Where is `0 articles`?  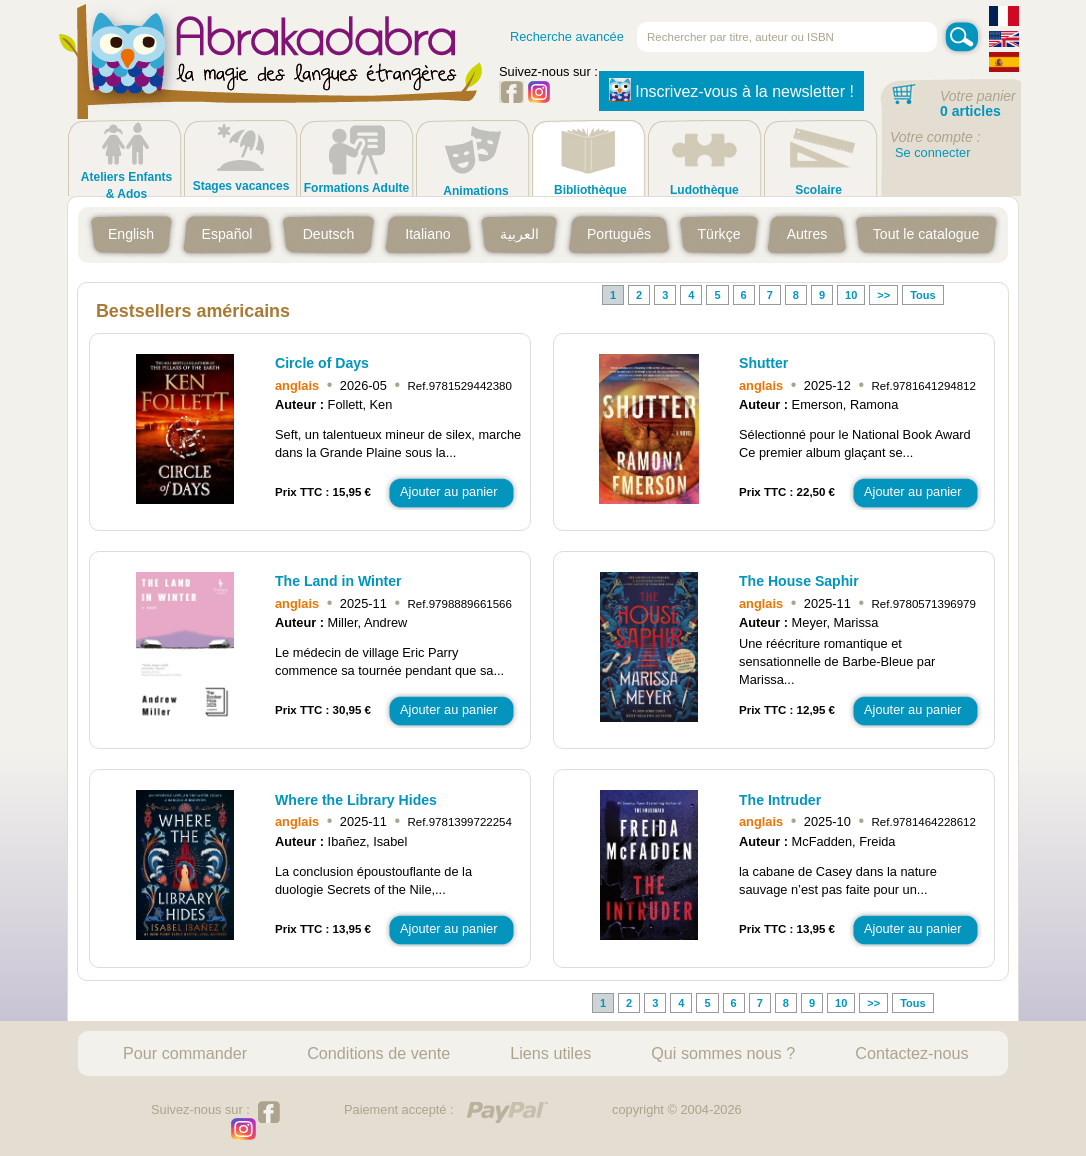 0 articles is located at coordinates (970, 111).